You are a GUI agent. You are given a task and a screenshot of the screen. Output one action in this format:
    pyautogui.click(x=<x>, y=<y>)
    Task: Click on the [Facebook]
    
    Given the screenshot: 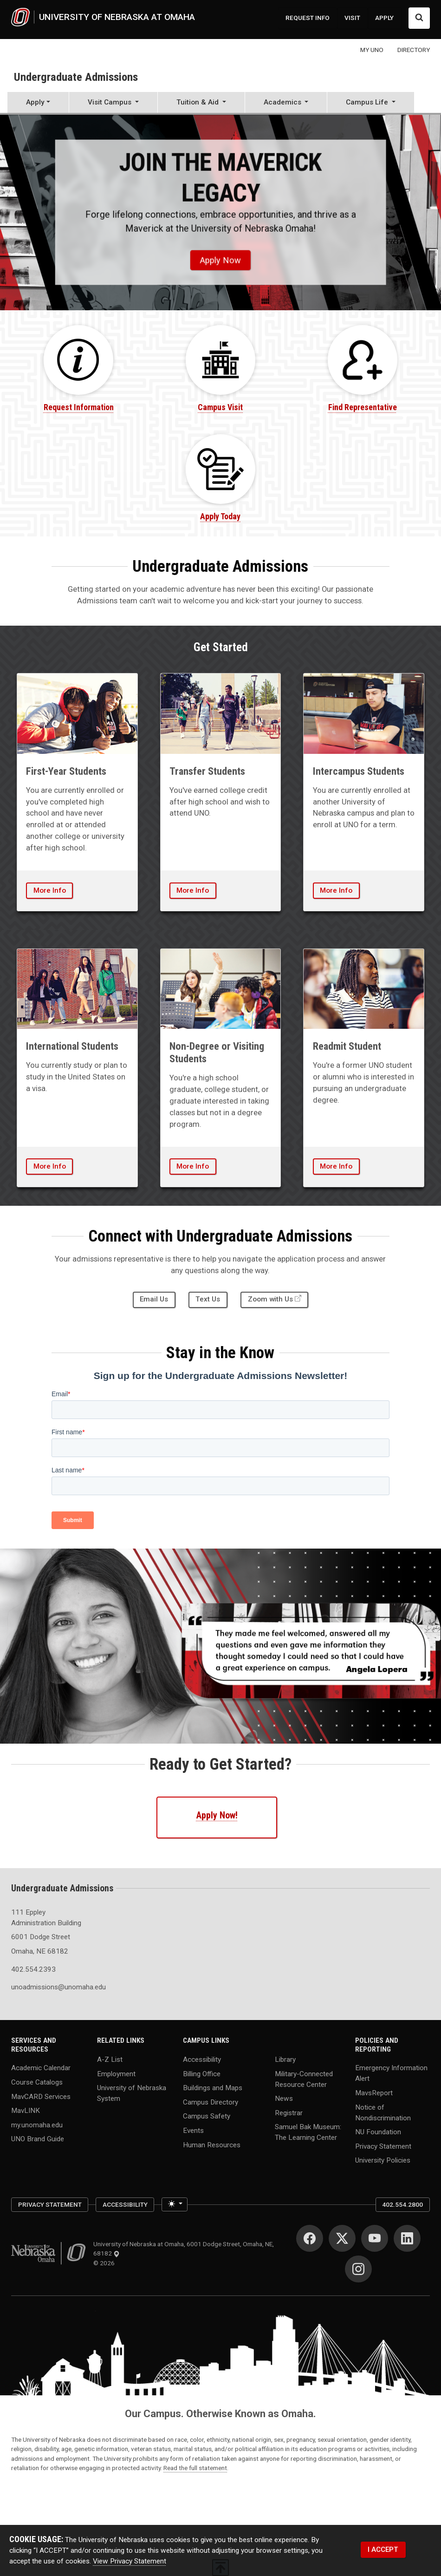 What is the action you would take?
    pyautogui.click(x=309, y=2238)
    